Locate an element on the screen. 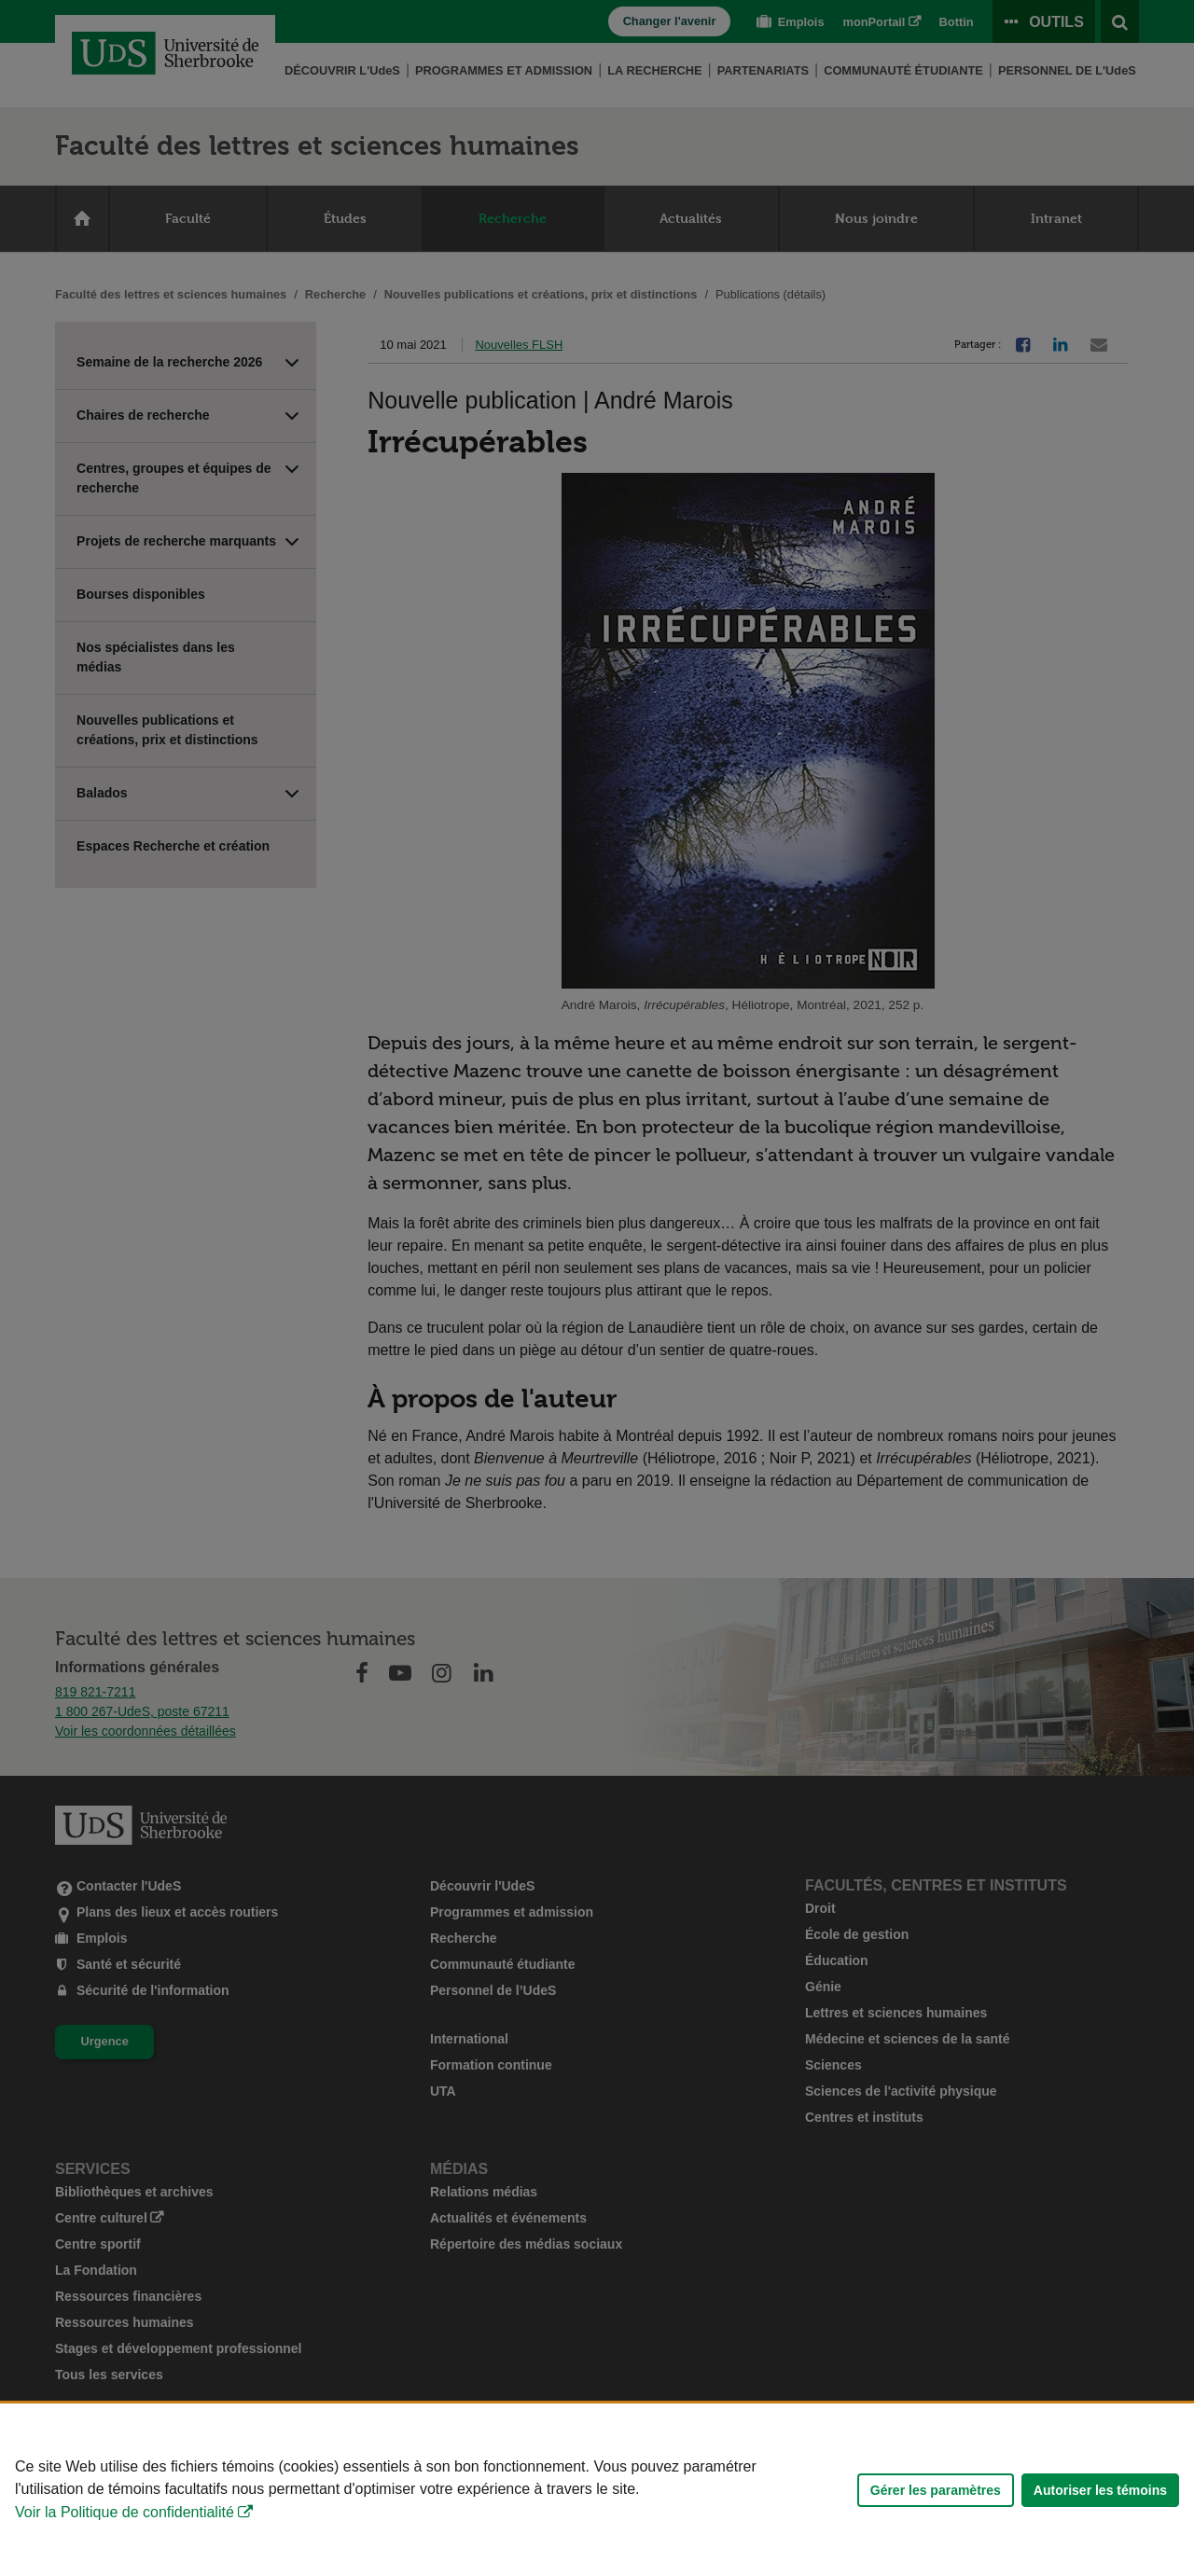  Voir la Politique de confidentialité is located at coordinates (124, 2512).